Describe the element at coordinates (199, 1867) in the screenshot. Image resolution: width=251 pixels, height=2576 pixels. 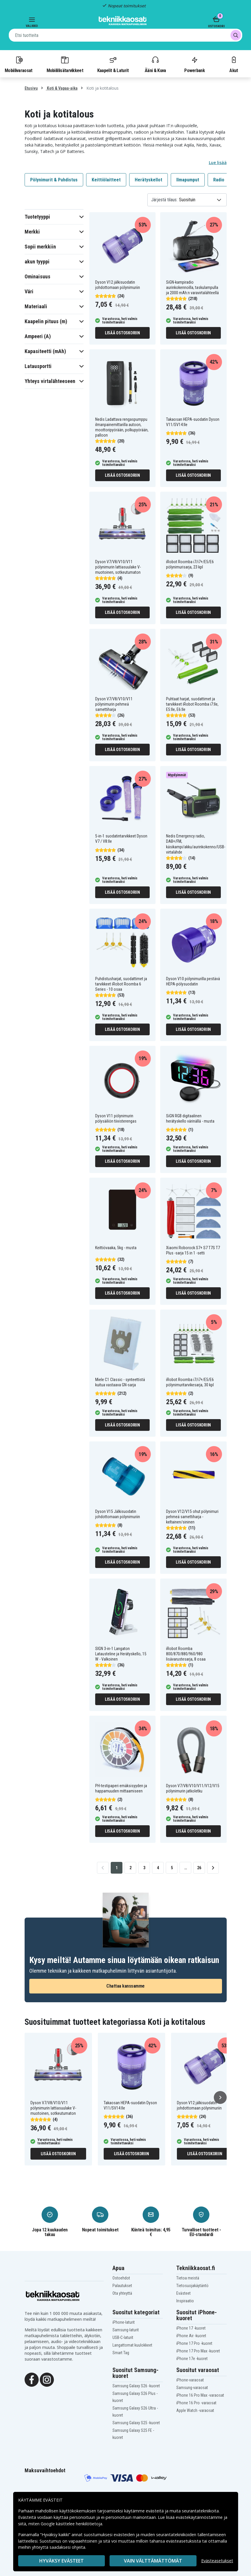
I see `26 [Go to page 26]` at that location.